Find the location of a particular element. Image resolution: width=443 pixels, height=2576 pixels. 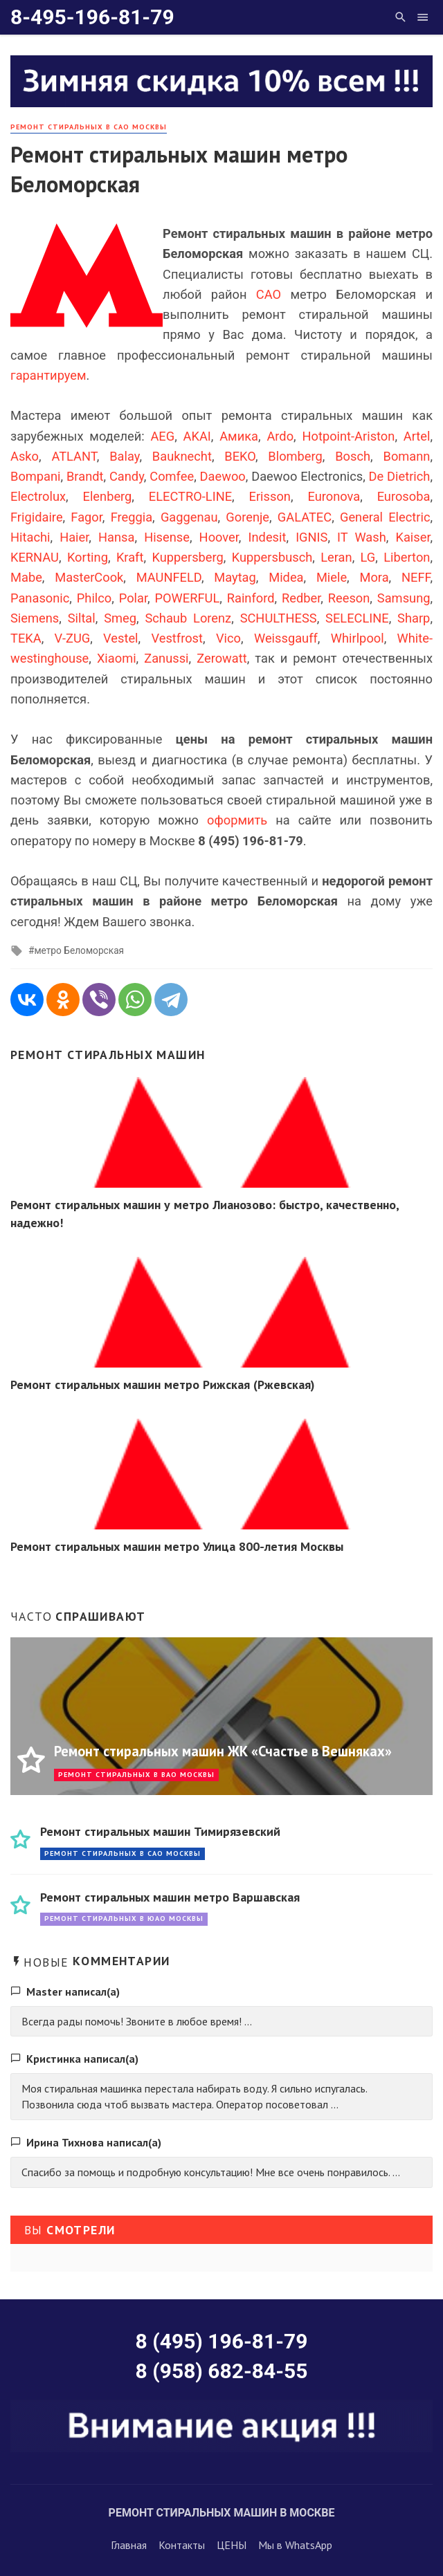

AEG is located at coordinates (162, 436).